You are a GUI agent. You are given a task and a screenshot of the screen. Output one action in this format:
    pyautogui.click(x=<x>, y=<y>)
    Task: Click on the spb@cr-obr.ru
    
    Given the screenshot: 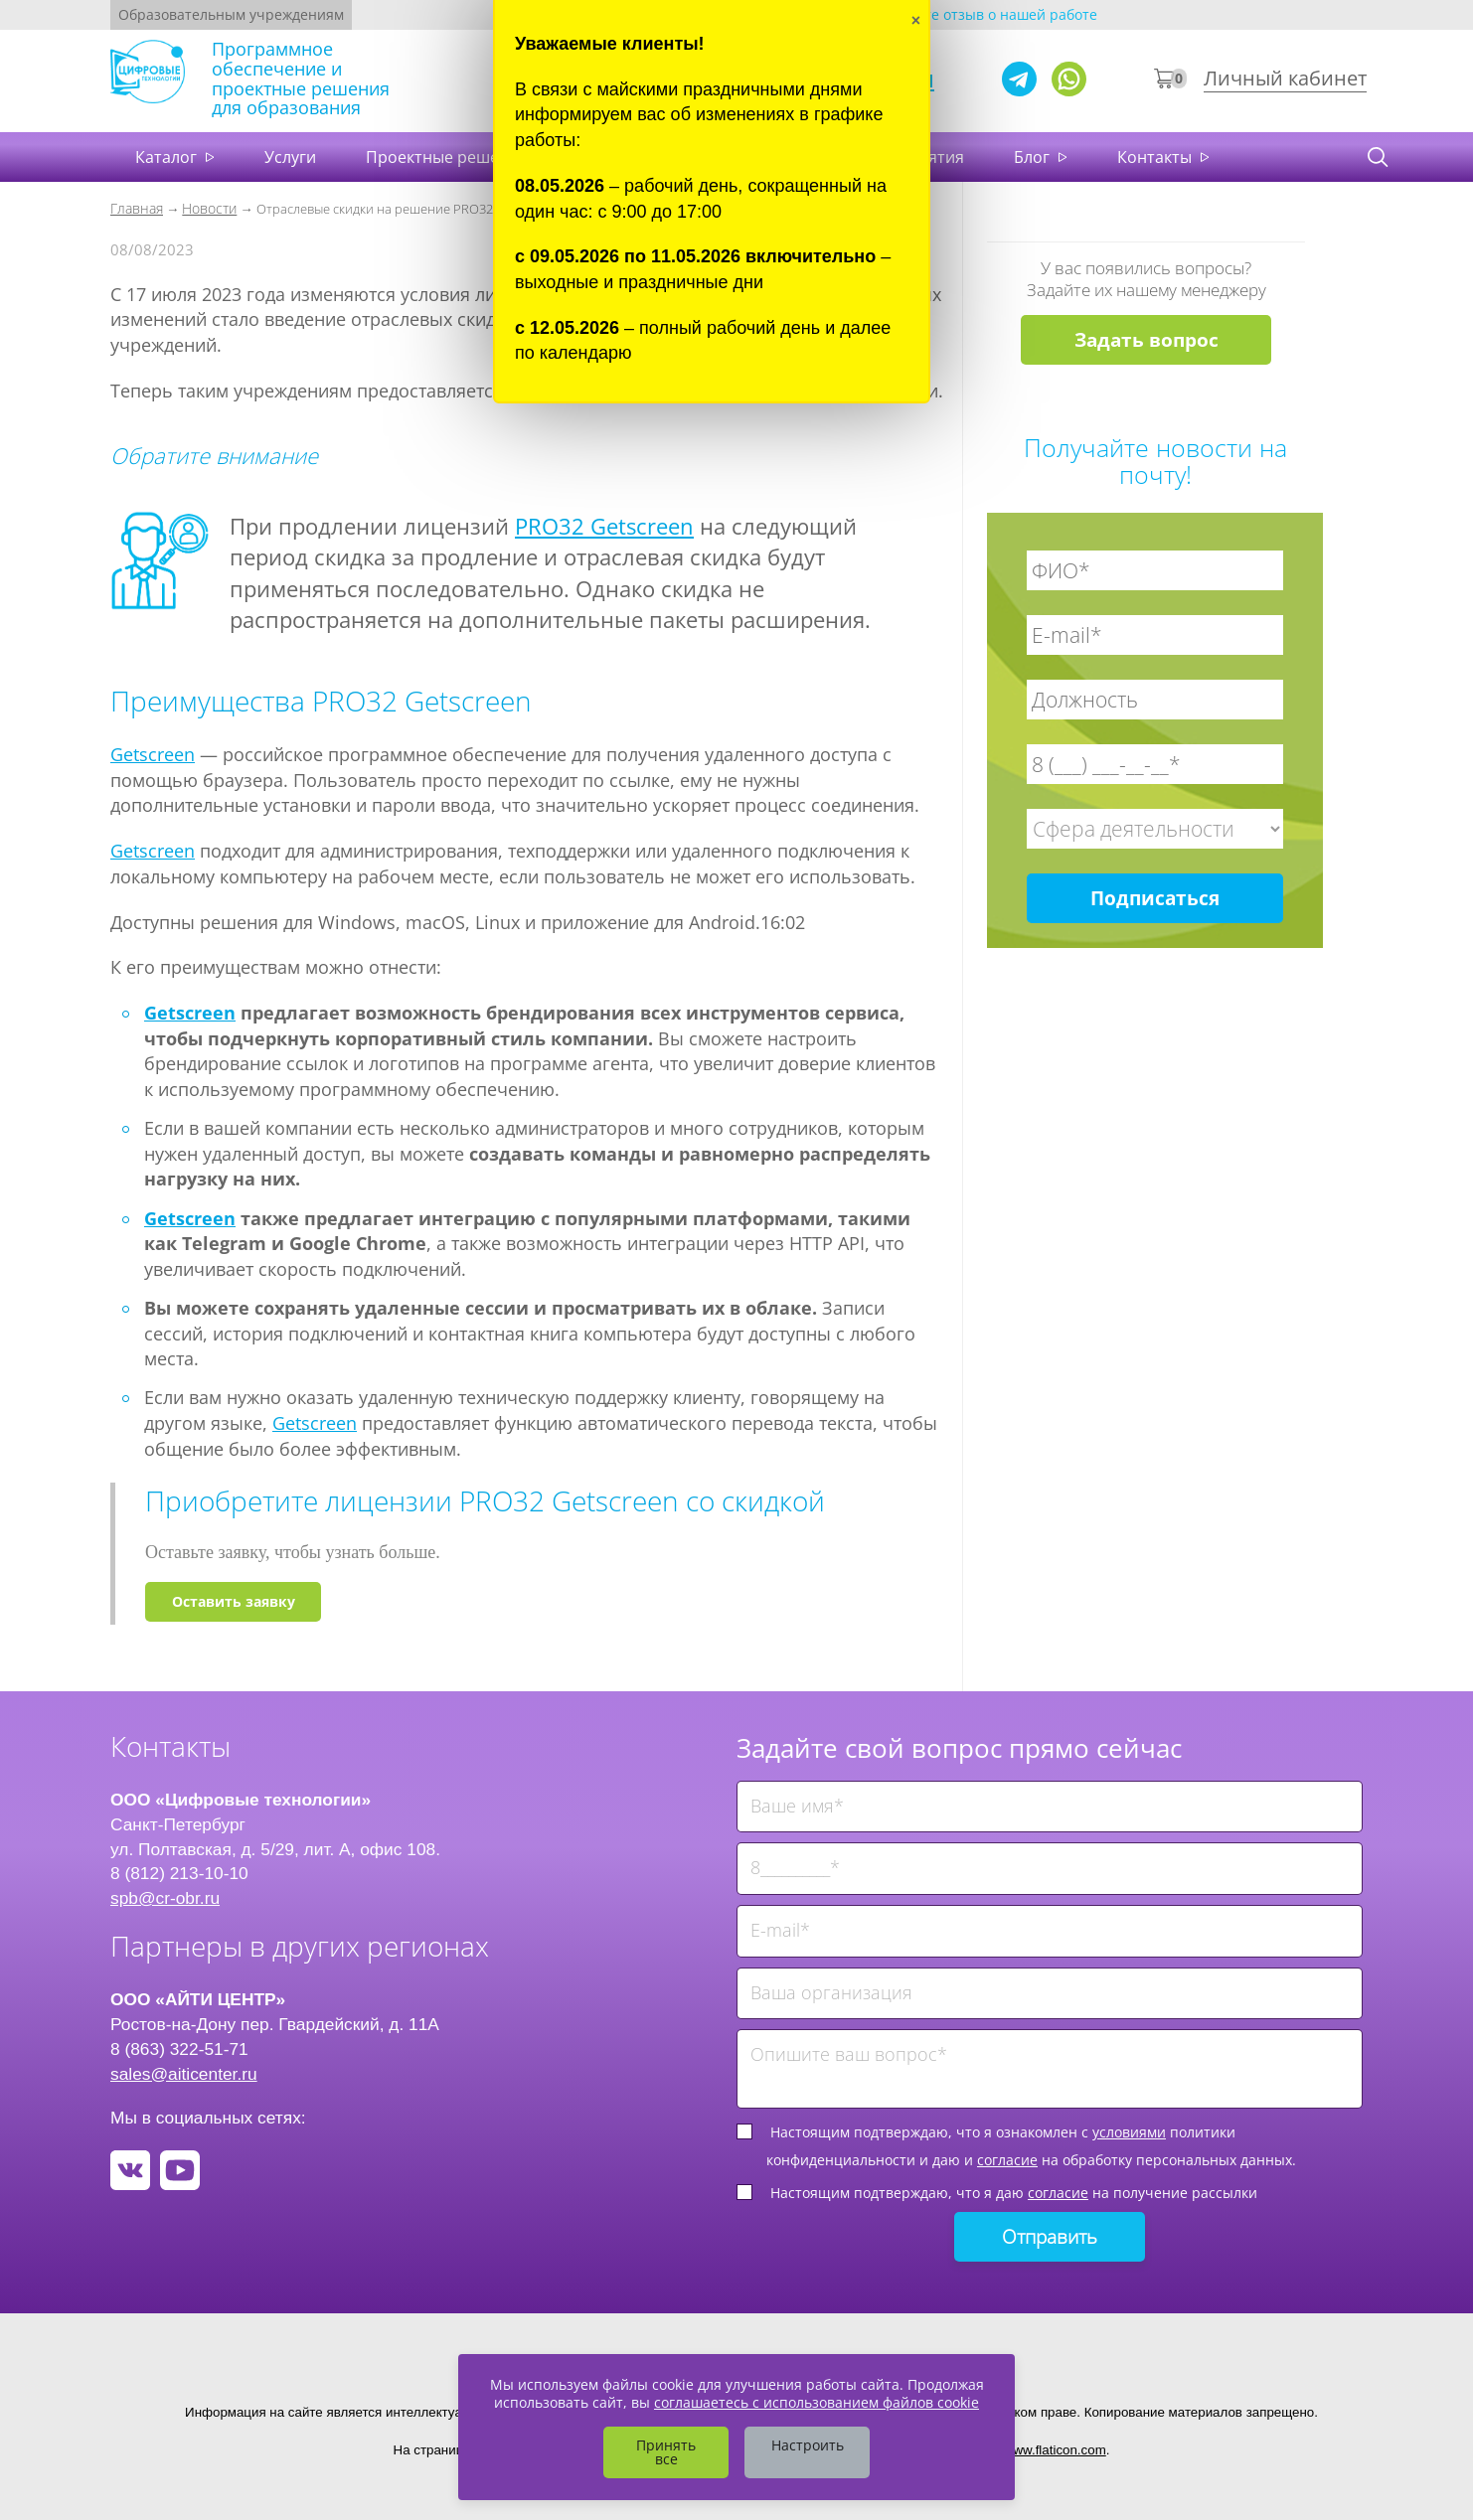 What is the action you would take?
    pyautogui.click(x=165, y=1898)
    